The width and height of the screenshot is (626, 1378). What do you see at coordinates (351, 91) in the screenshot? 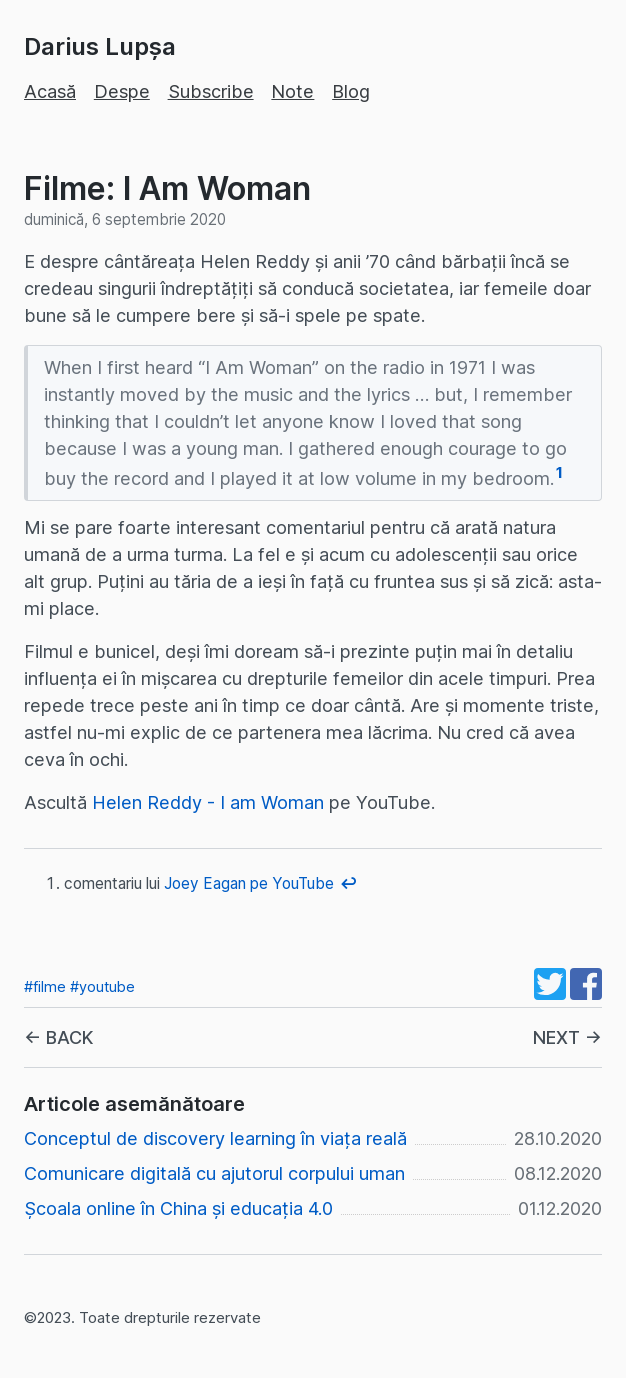
I see `Blog` at bounding box center [351, 91].